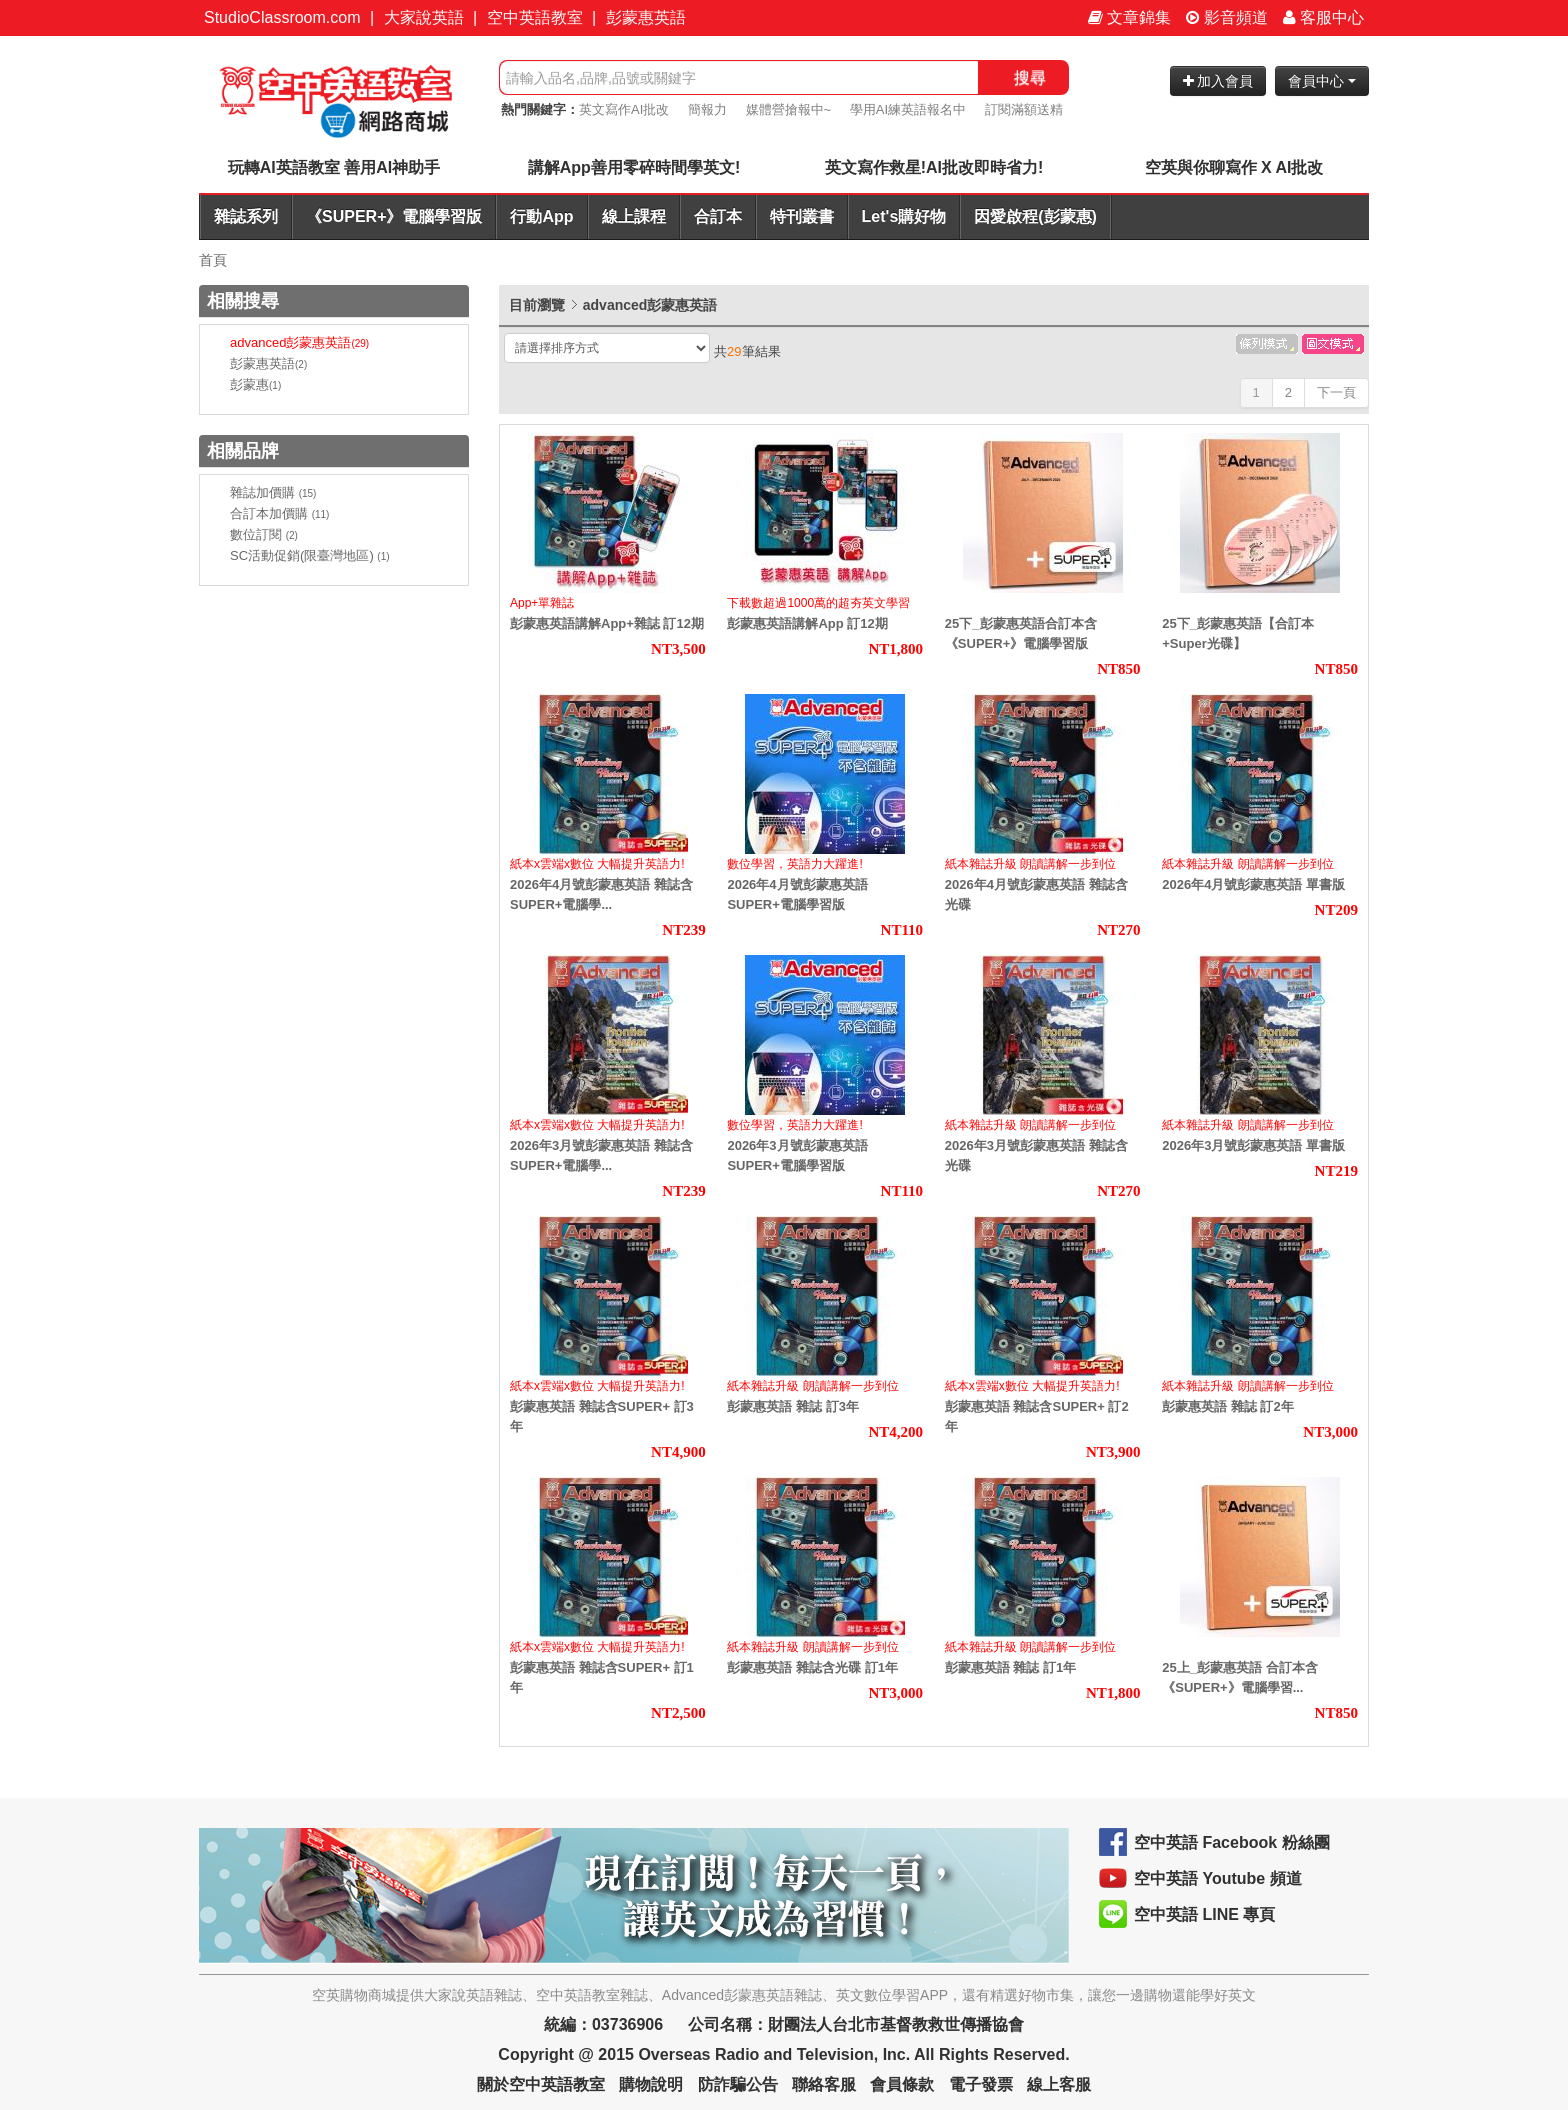  What do you see at coordinates (1232, 1842) in the screenshot?
I see `空中英語 Facebook 粉絲團` at bounding box center [1232, 1842].